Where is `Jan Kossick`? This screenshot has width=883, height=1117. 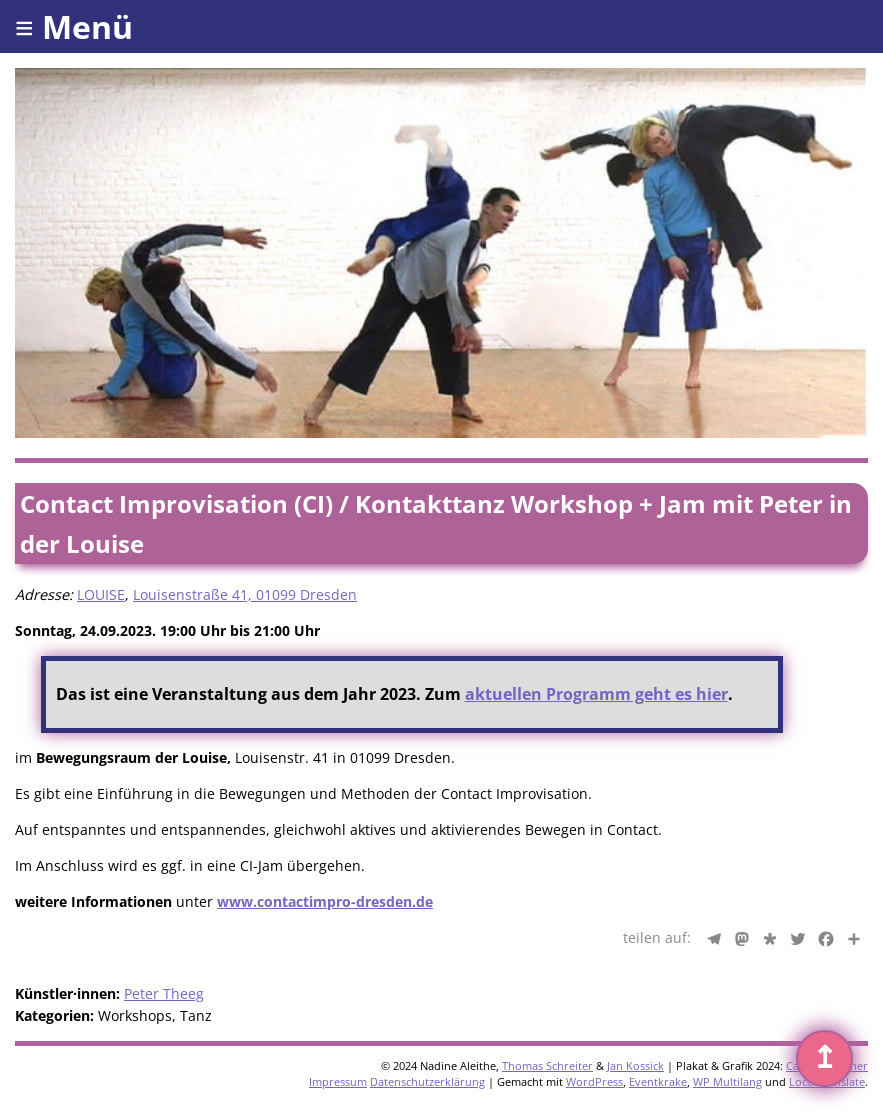
Jan Kossick is located at coordinates (635, 1065).